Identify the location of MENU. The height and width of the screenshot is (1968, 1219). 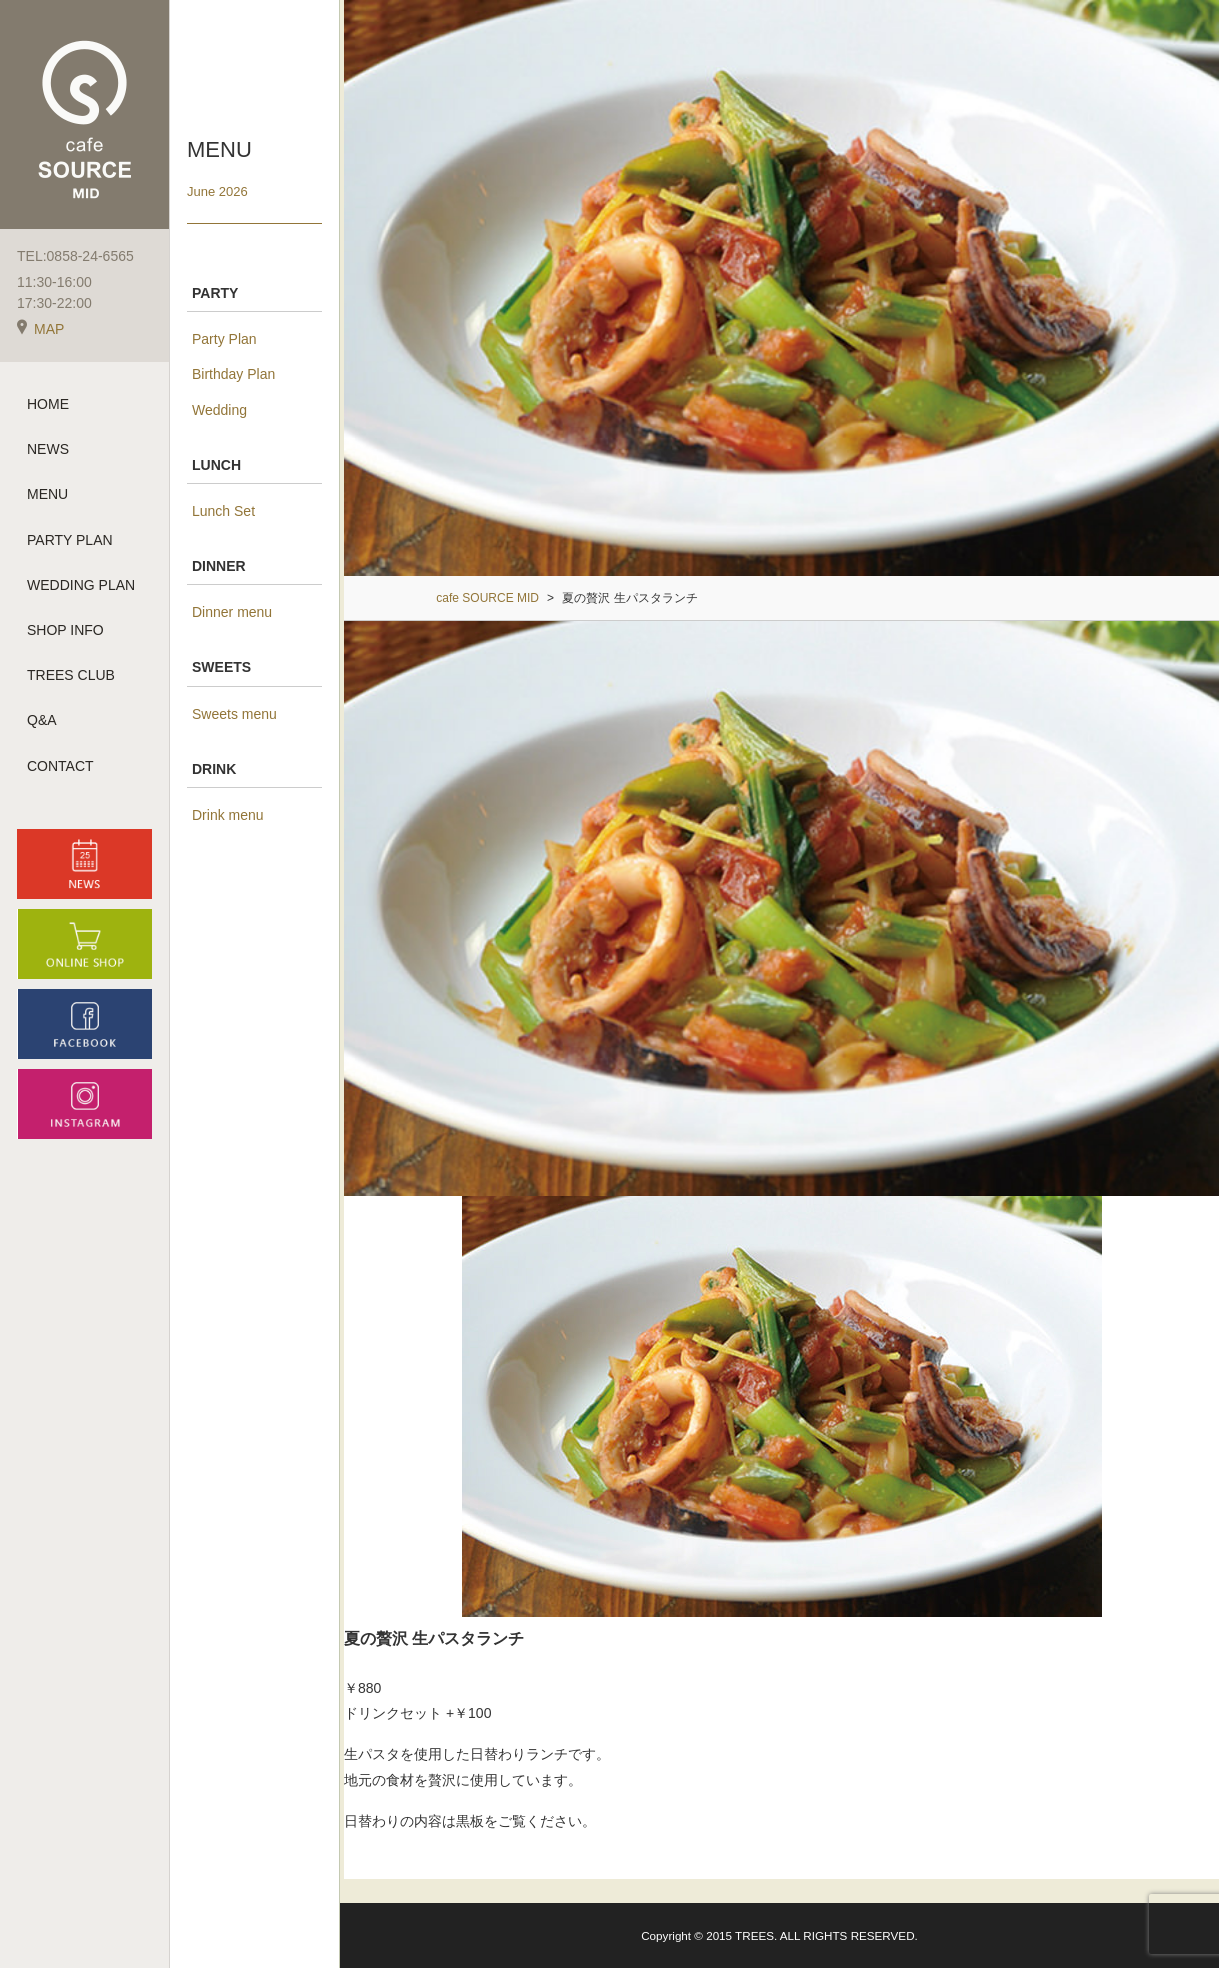
(47, 494).